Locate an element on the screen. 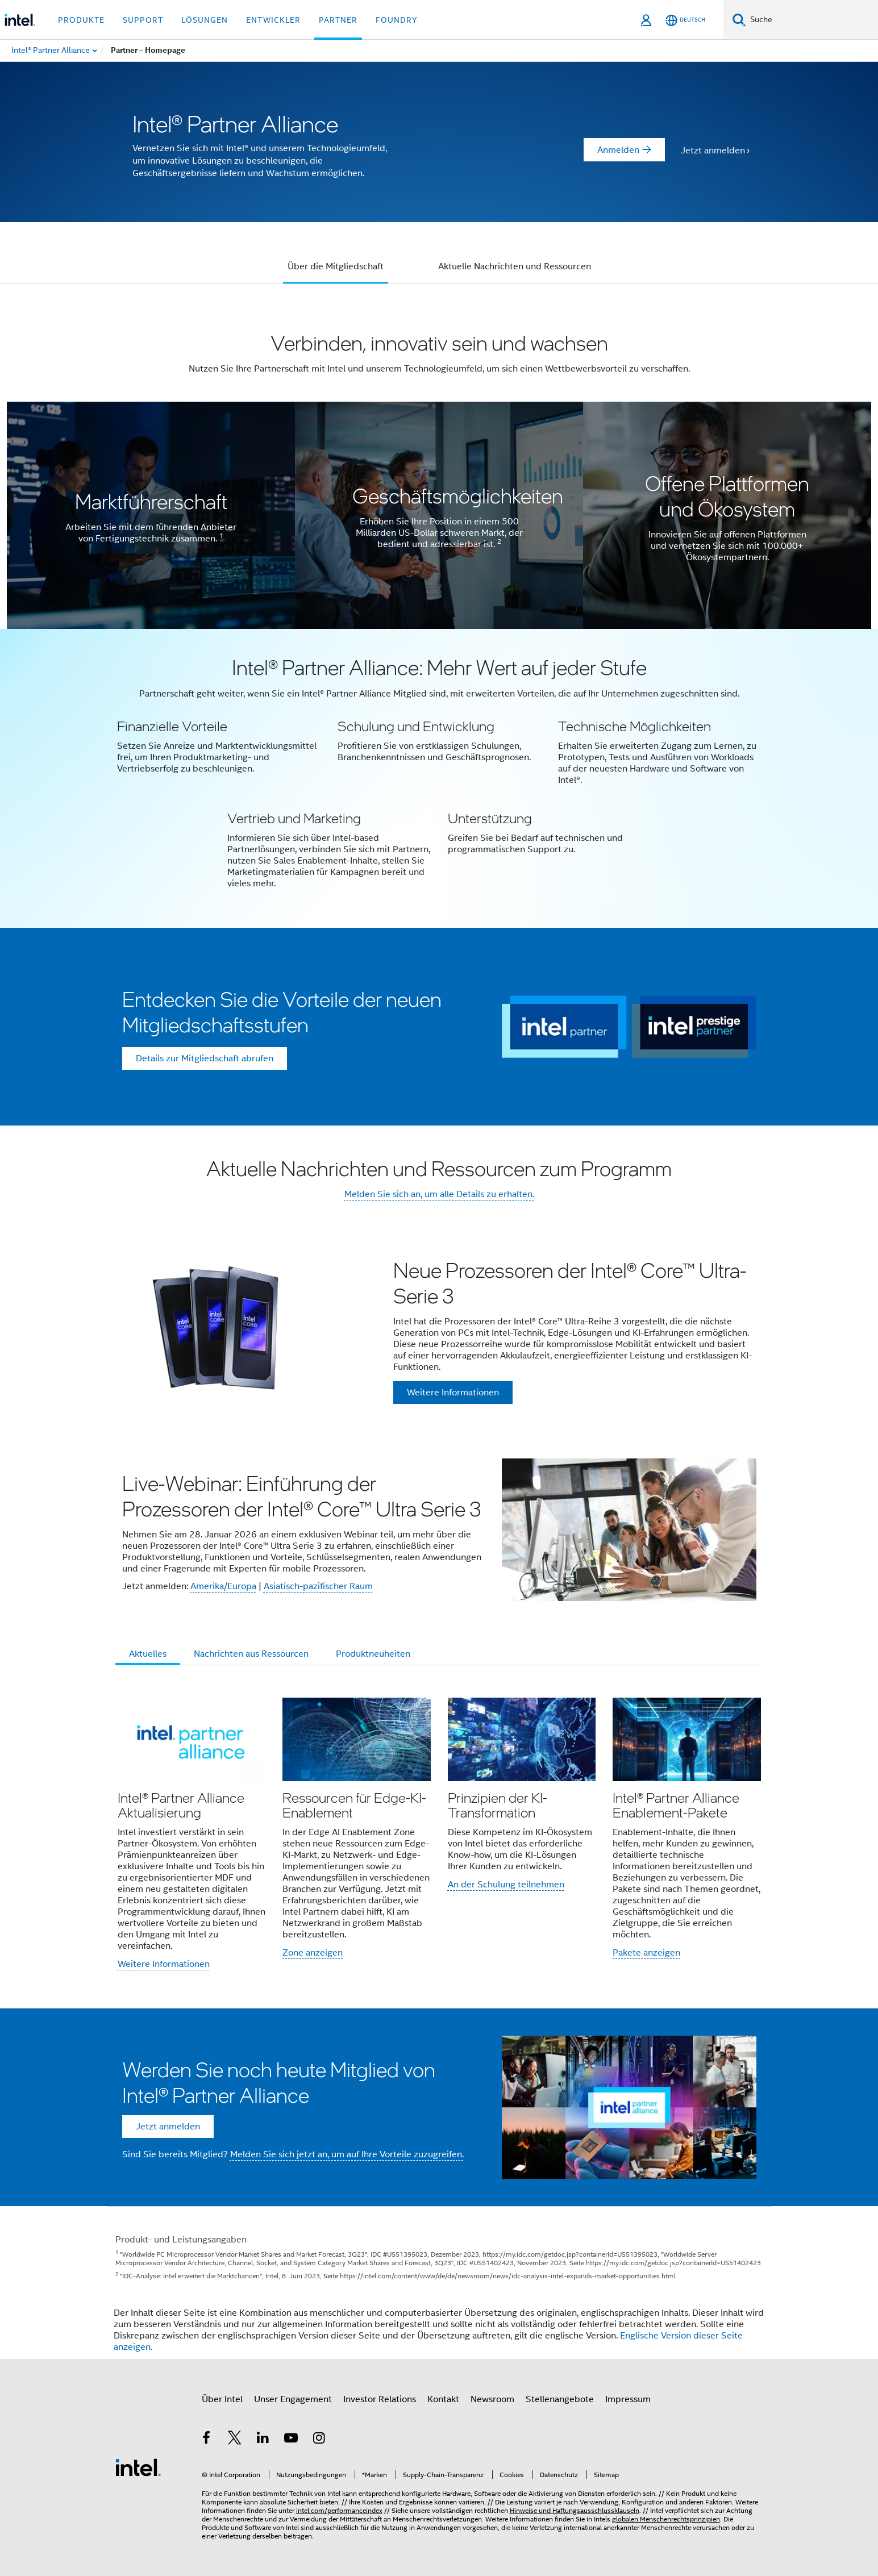 The width and height of the screenshot is (878, 2576). Melden Sie sich an, um alle Details zu erhalten. is located at coordinates (439, 1194).